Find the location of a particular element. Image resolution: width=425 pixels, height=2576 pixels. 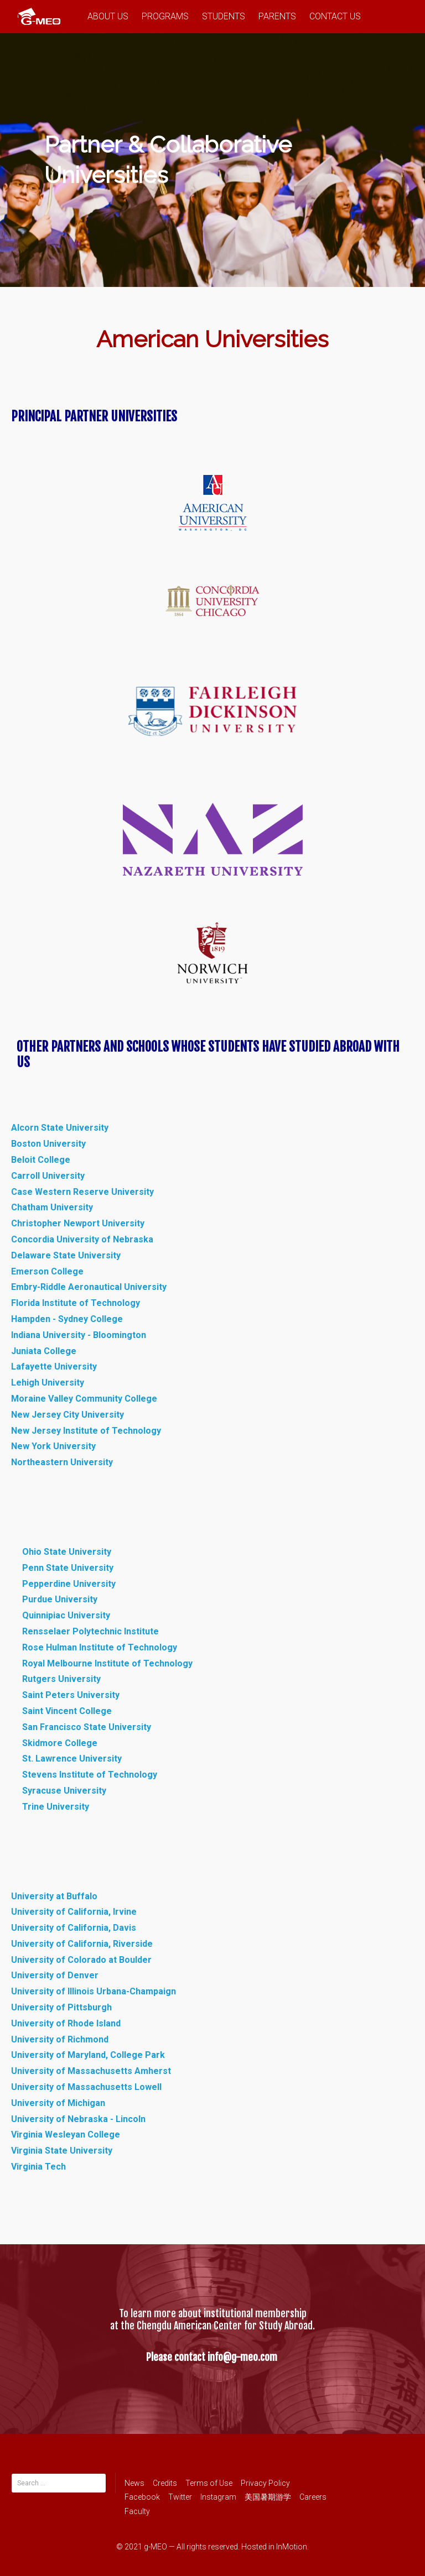

Alcorn State University is located at coordinates (59, 1127).